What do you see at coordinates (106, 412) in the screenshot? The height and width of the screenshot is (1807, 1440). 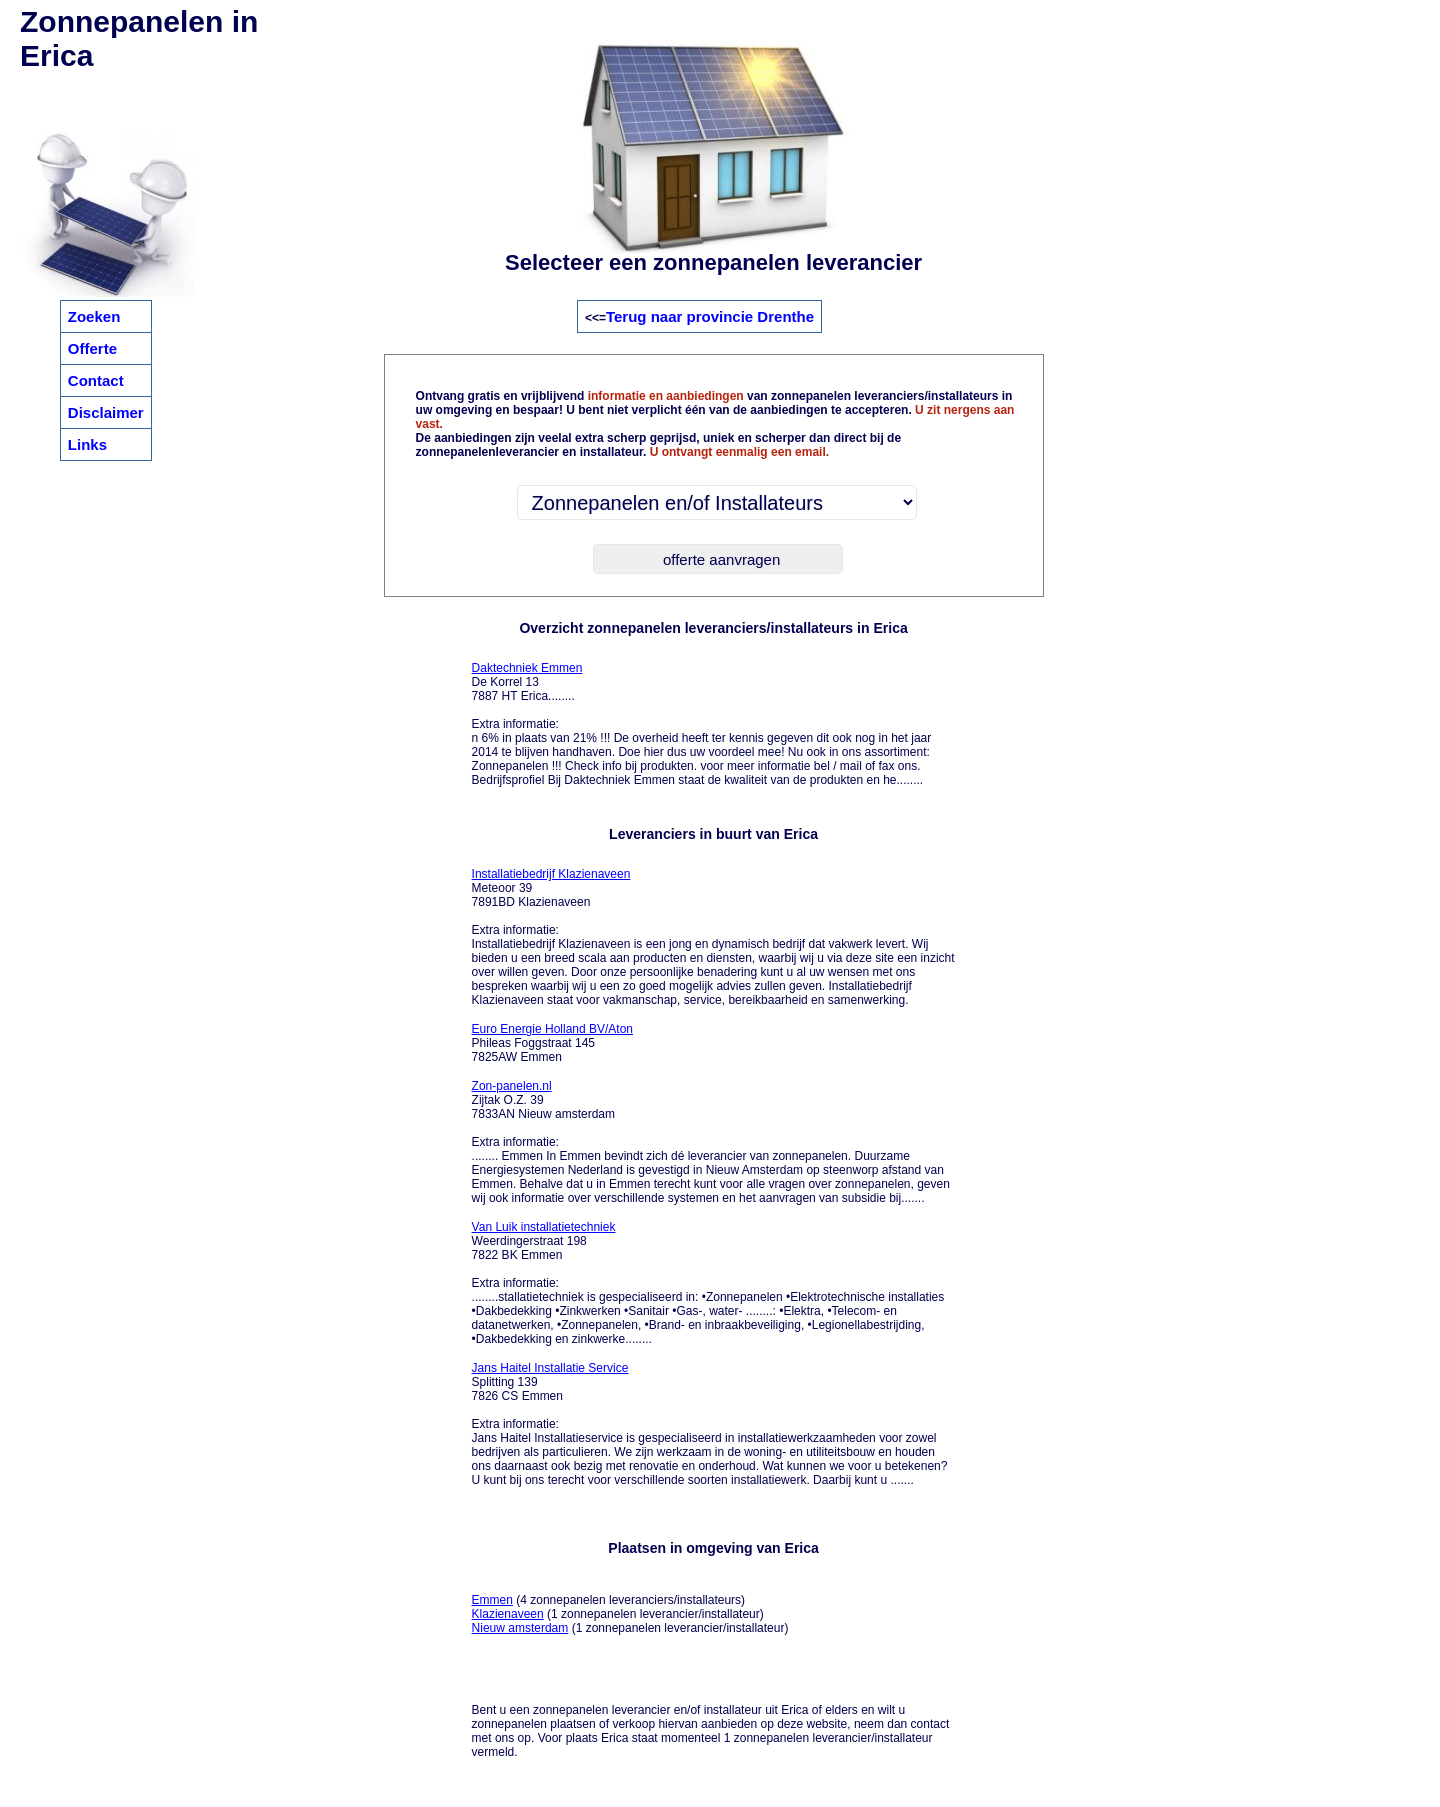 I see `Disclaimer` at bounding box center [106, 412].